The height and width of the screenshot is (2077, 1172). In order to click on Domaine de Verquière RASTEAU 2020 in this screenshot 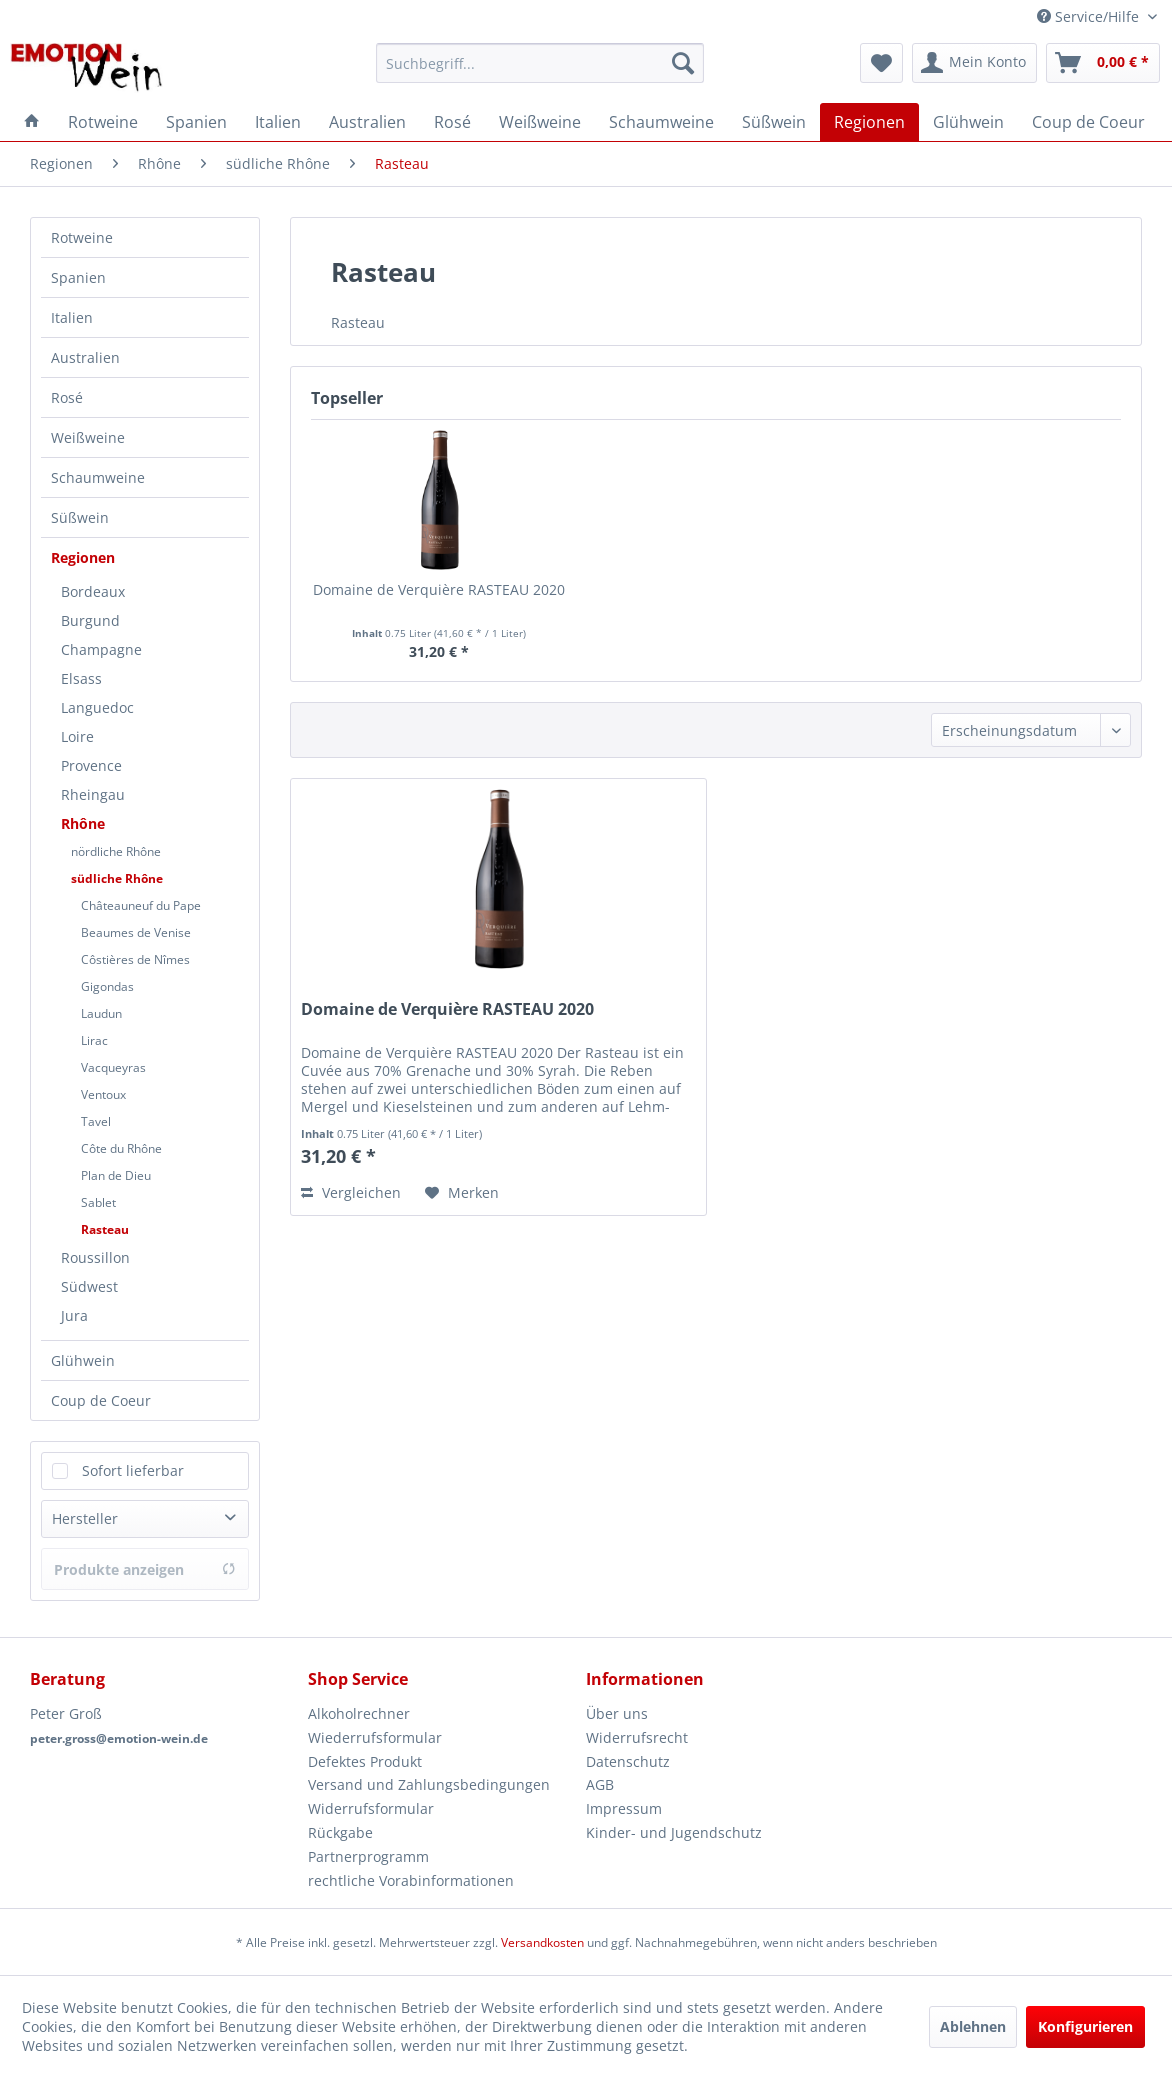, I will do `click(439, 589)`.